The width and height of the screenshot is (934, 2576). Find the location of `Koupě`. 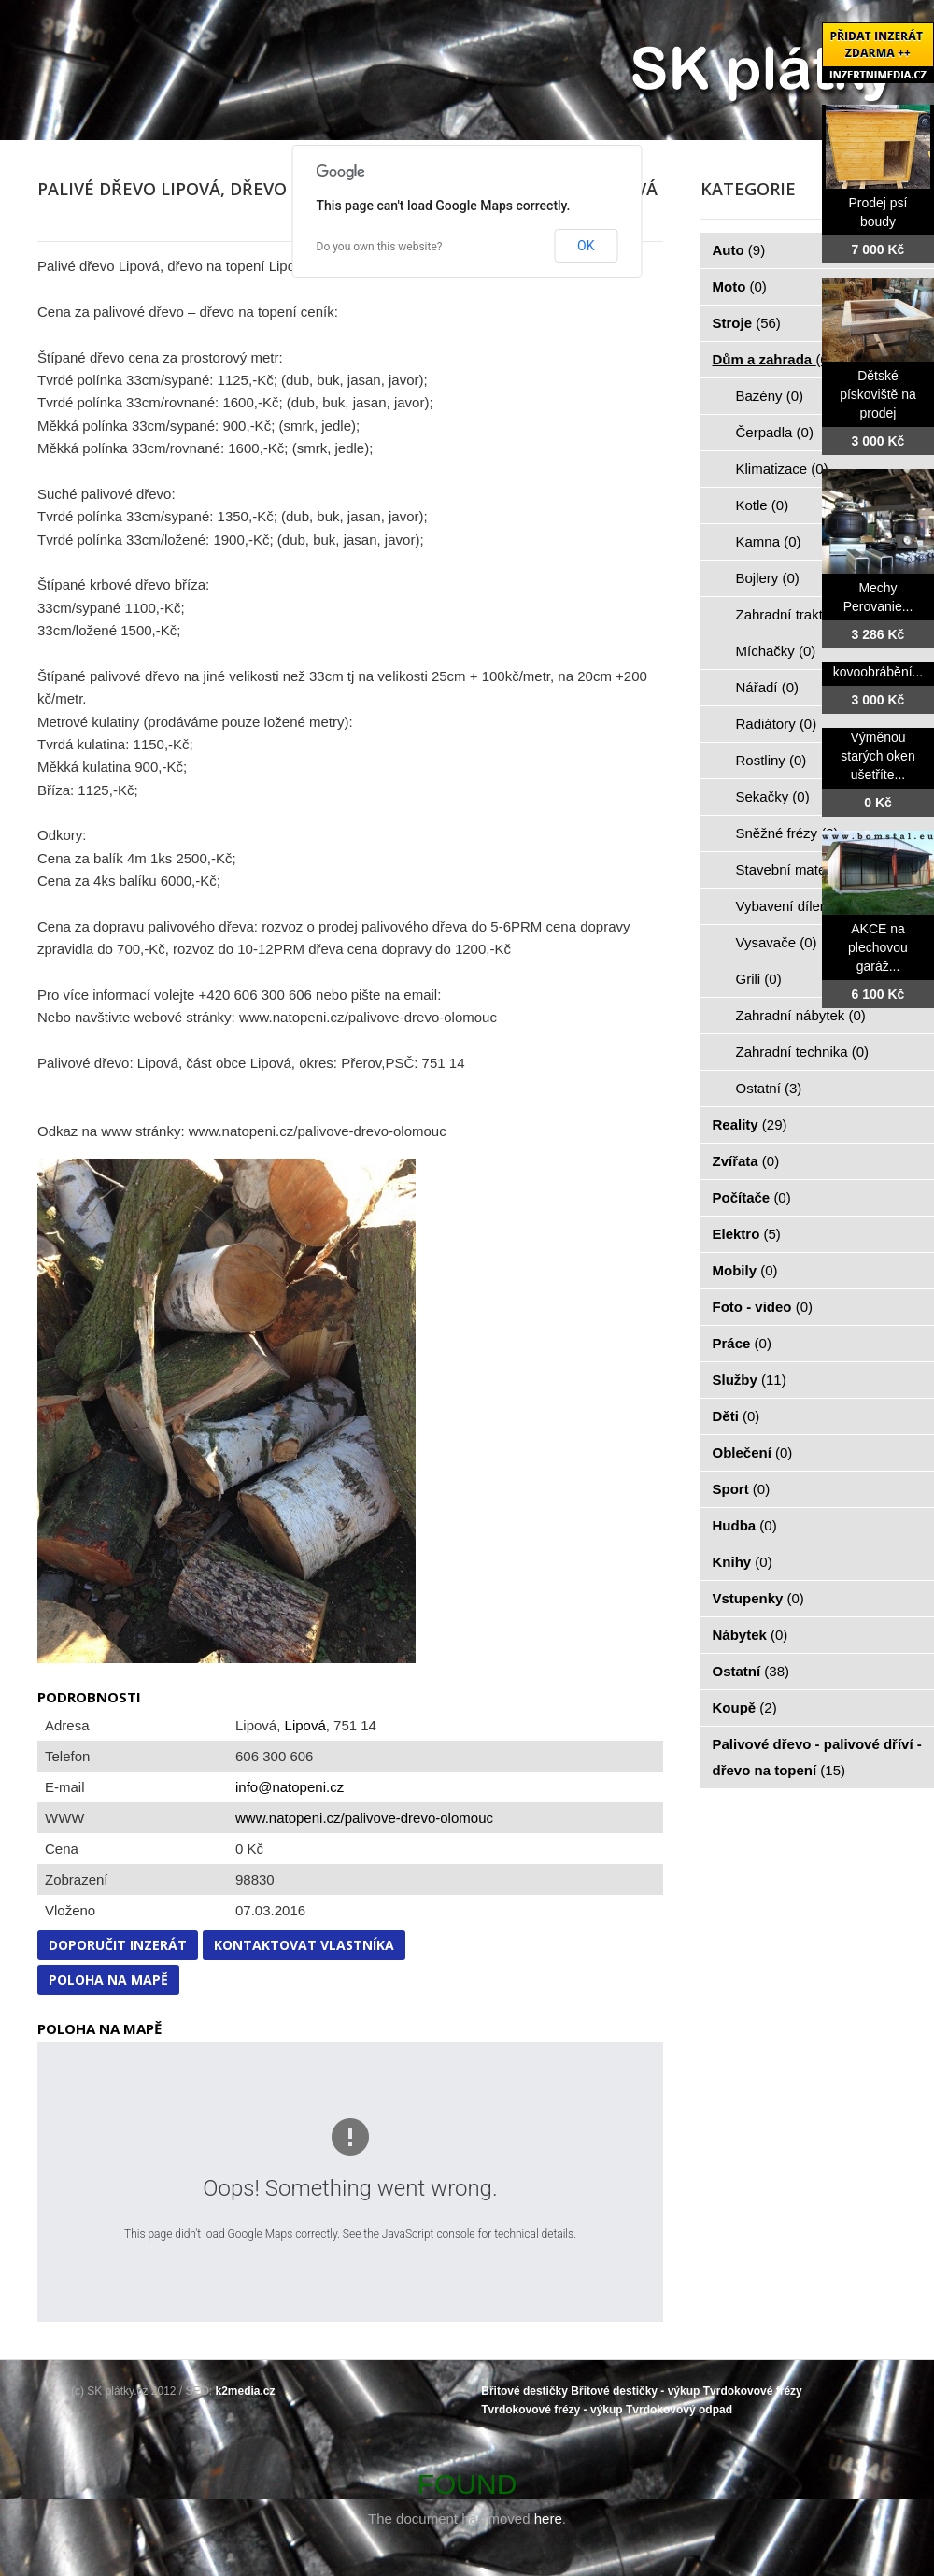

Koupě is located at coordinates (745, 1707).